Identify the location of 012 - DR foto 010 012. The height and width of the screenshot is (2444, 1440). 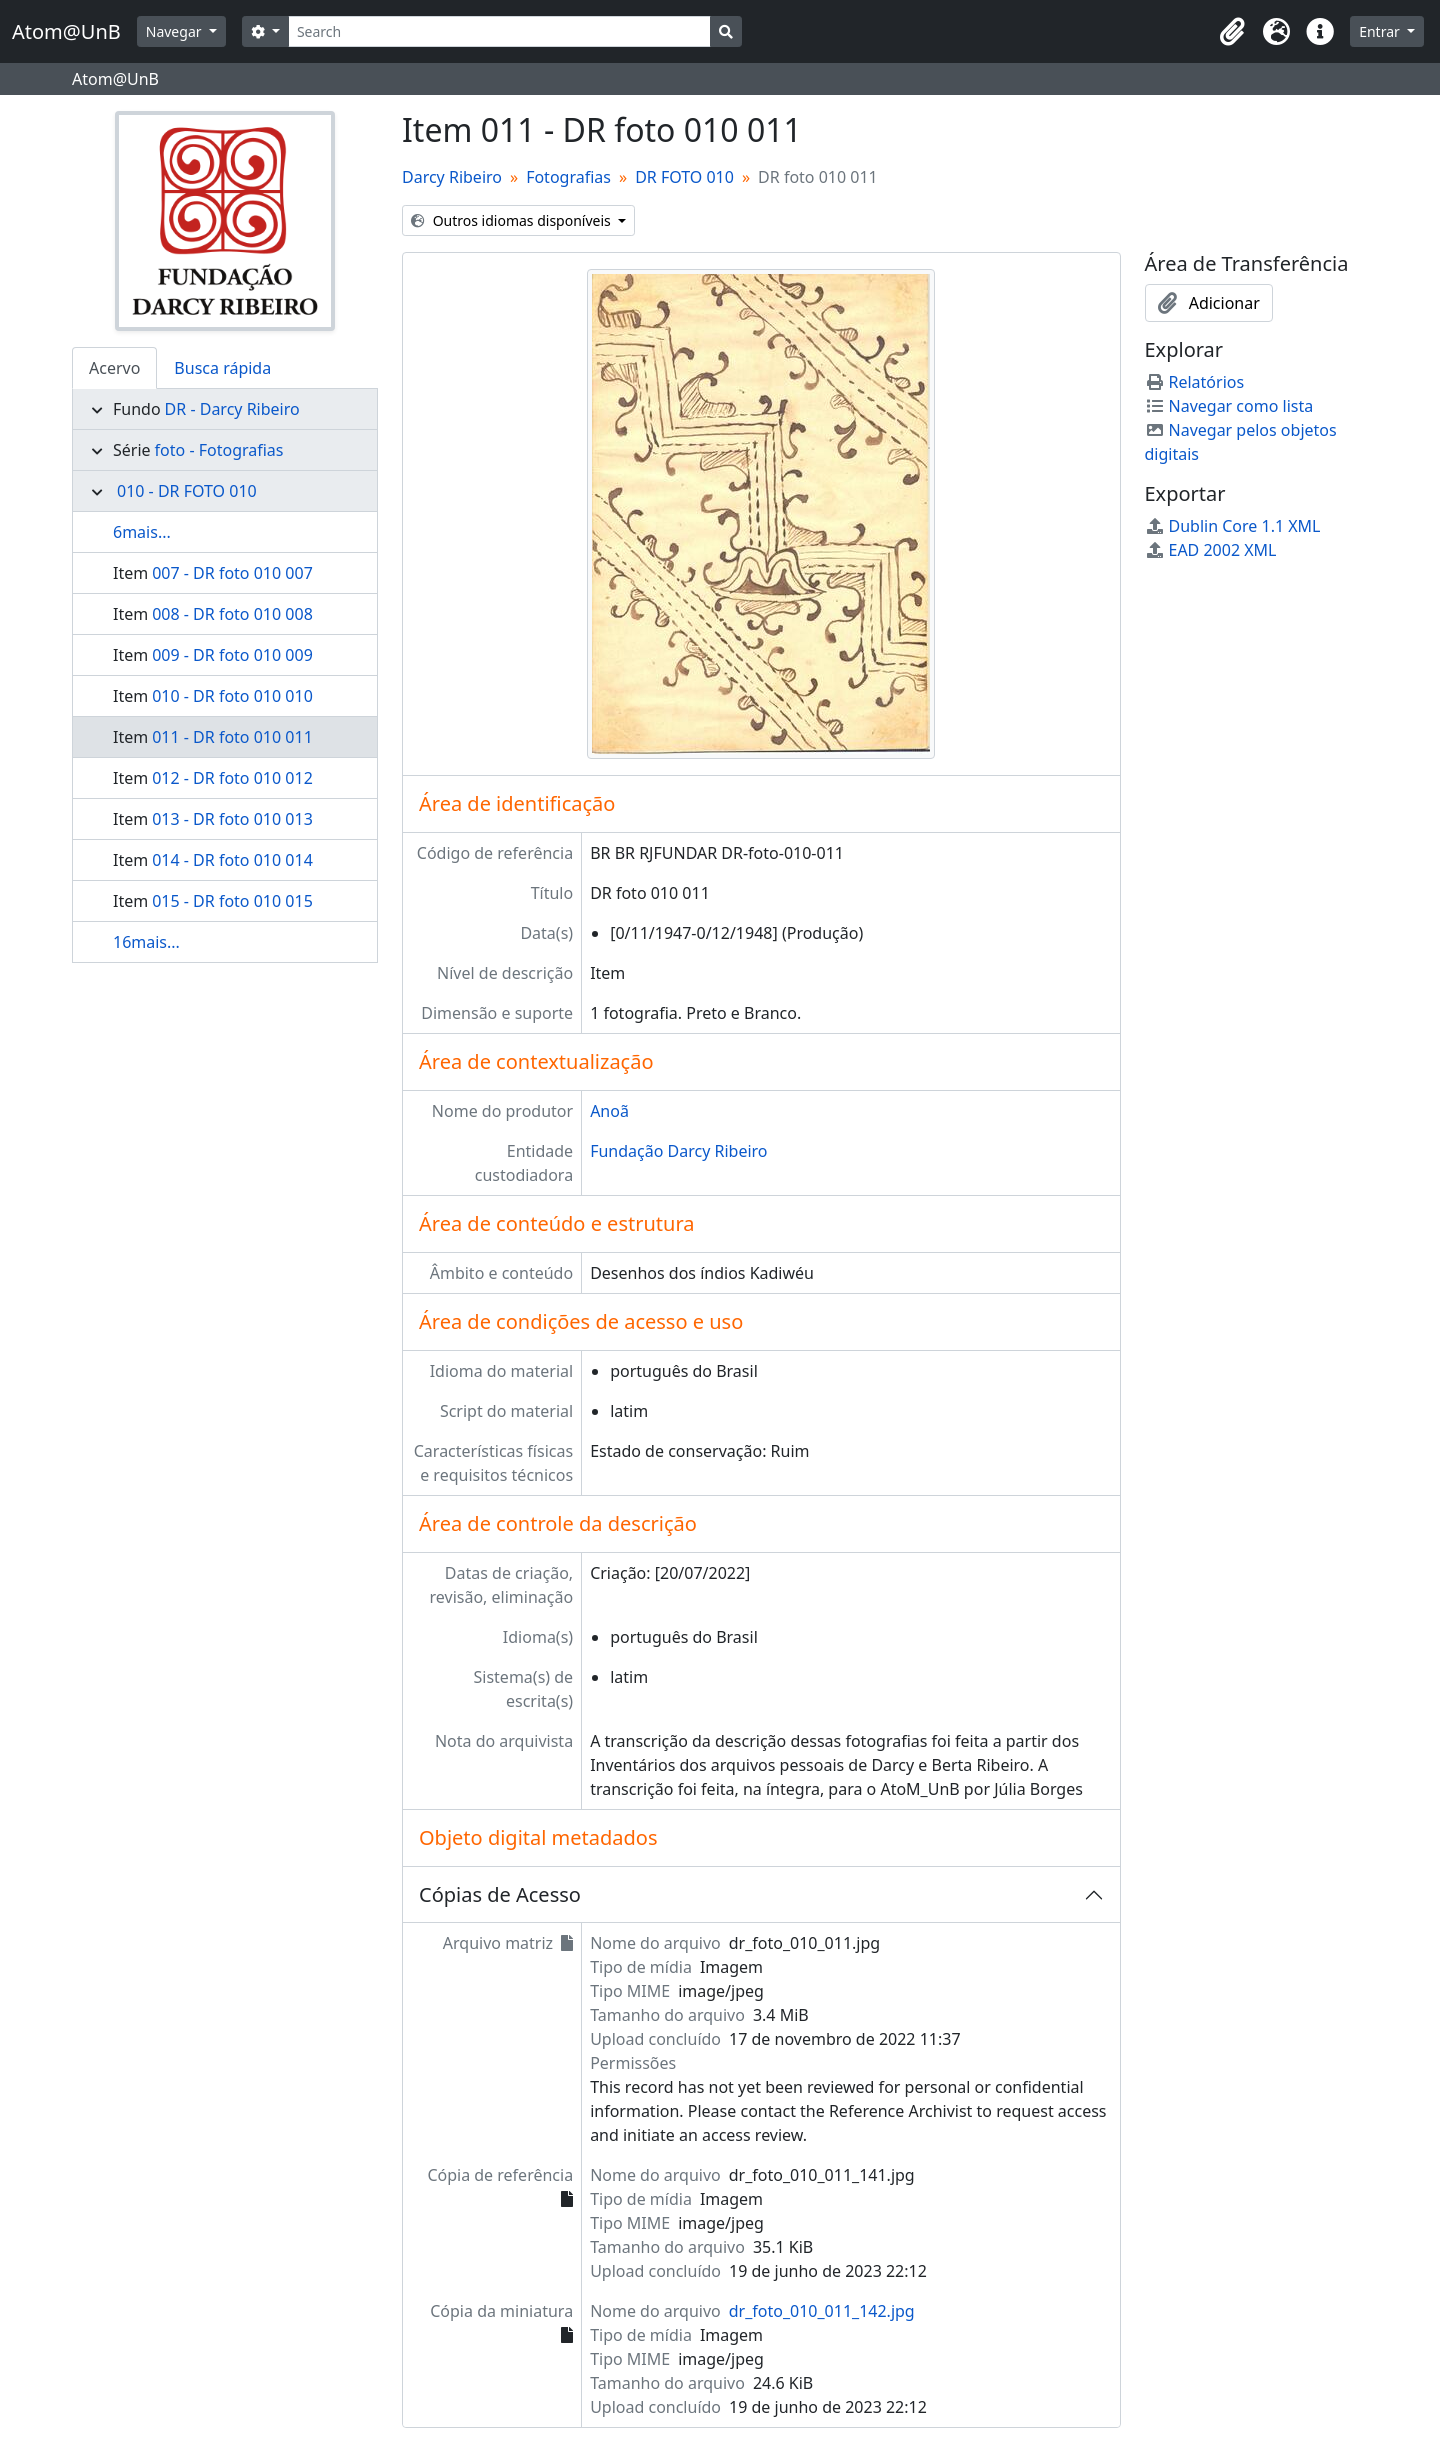
(232, 778).